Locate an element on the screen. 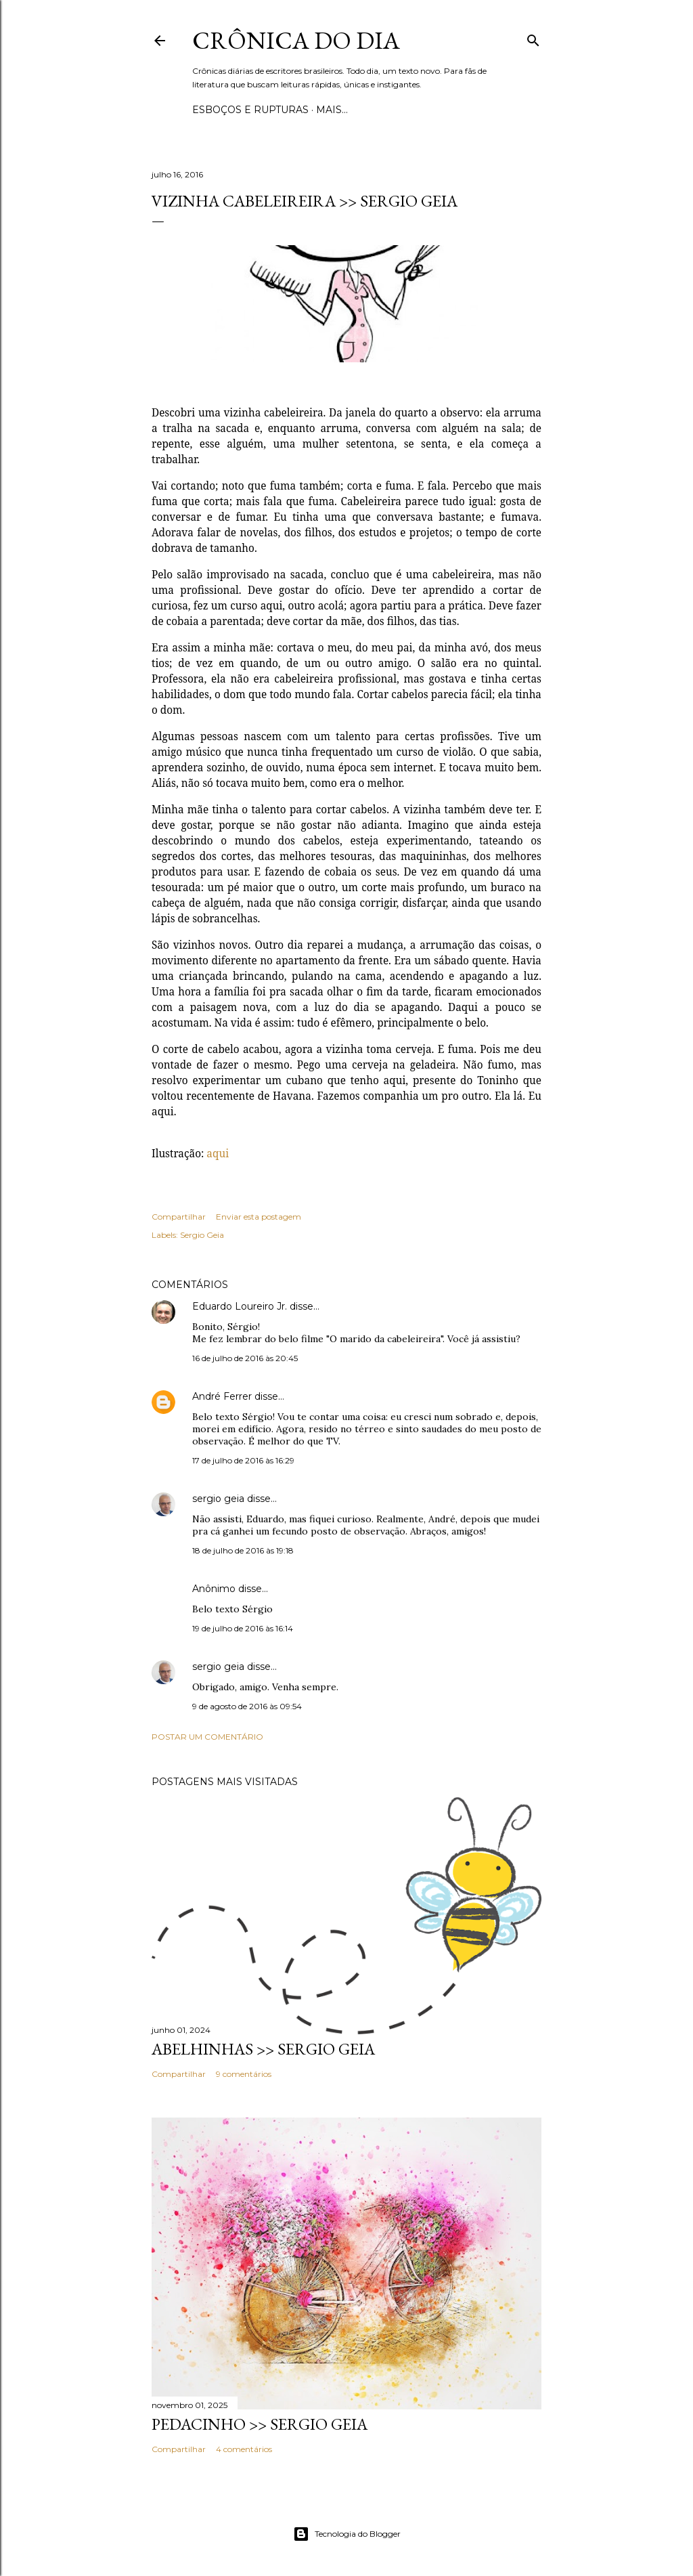  Enviar esta postagem is located at coordinates (258, 1216).